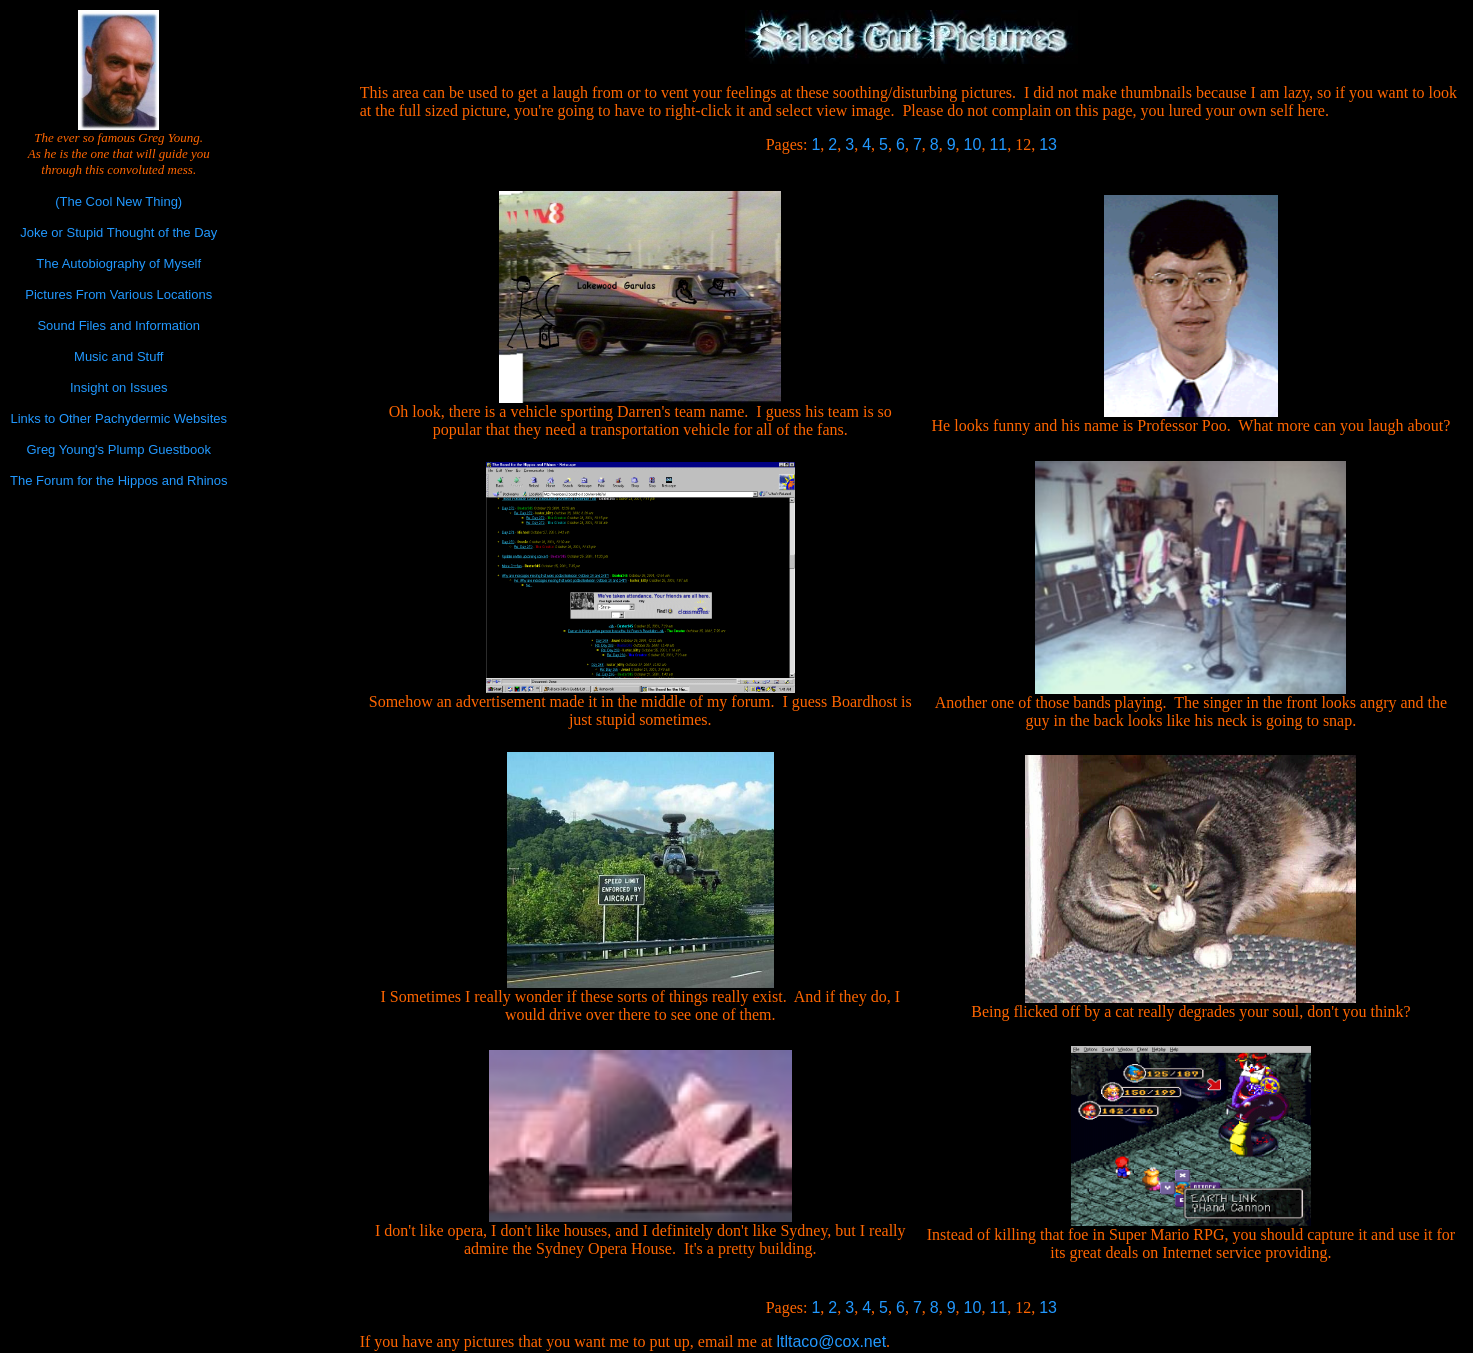  What do you see at coordinates (118, 418) in the screenshot?
I see `Links to Other Pachydermic Websites` at bounding box center [118, 418].